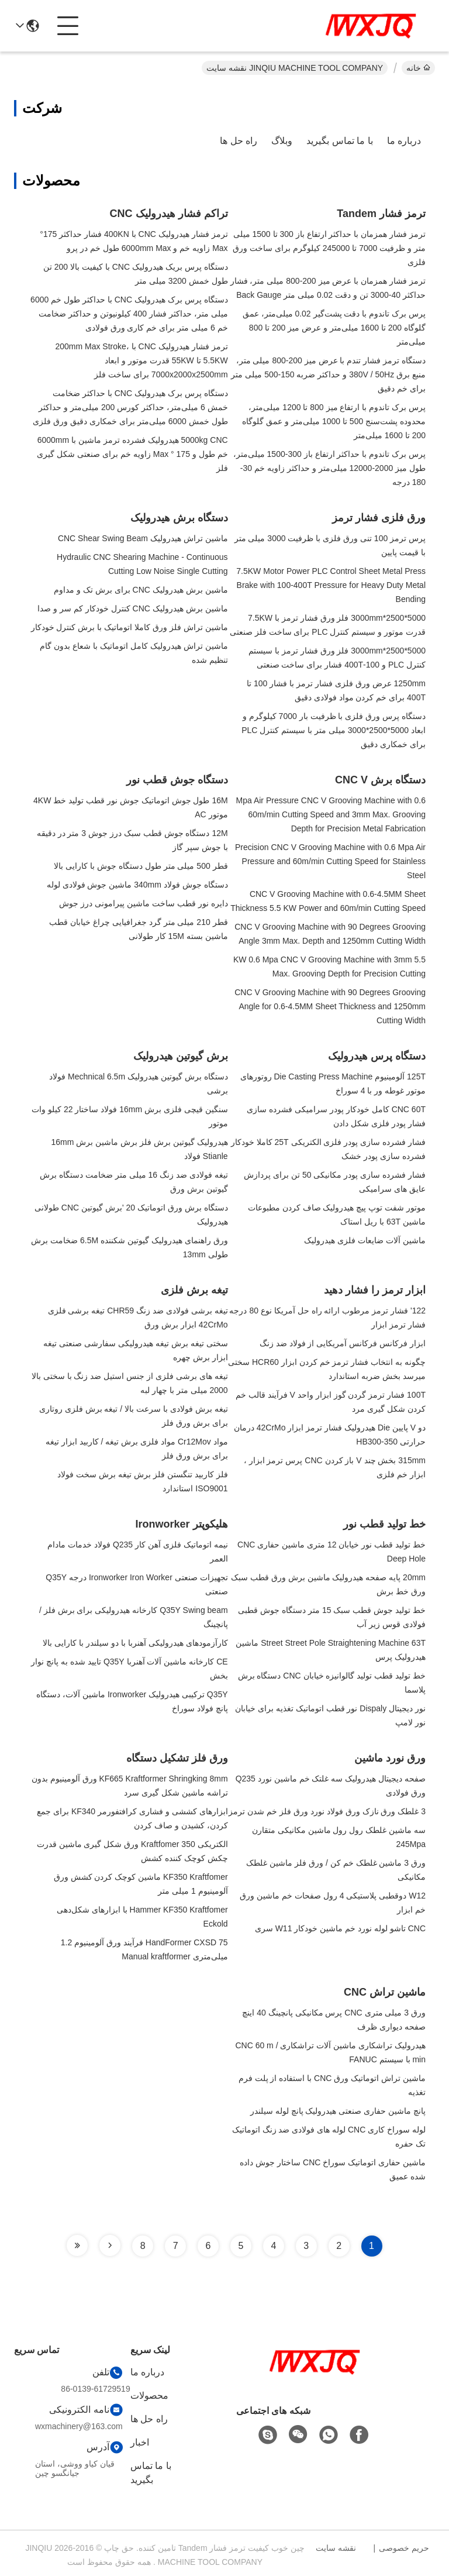  Describe the element at coordinates (418, 68) in the screenshot. I see `خانه` at that location.